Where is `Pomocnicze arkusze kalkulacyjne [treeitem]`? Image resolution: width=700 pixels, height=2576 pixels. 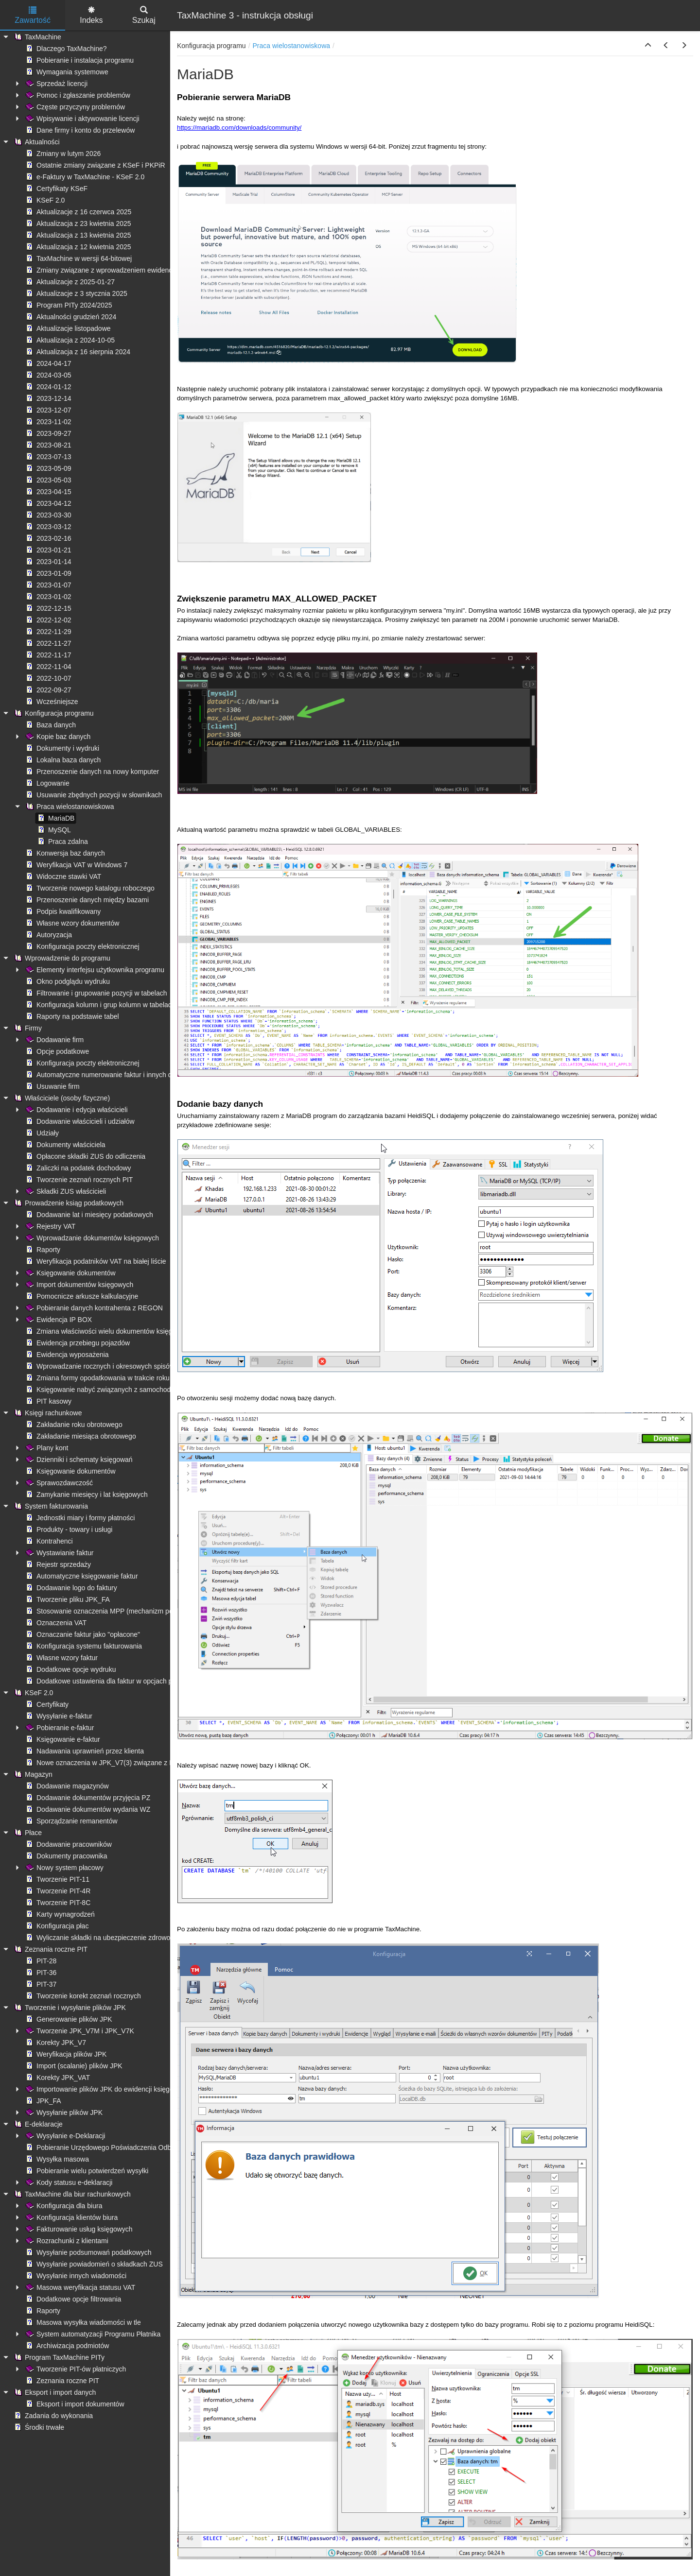
Pomocnicze arkusze kalkulacyjne [treeitem] is located at coordinates (81, 1296).